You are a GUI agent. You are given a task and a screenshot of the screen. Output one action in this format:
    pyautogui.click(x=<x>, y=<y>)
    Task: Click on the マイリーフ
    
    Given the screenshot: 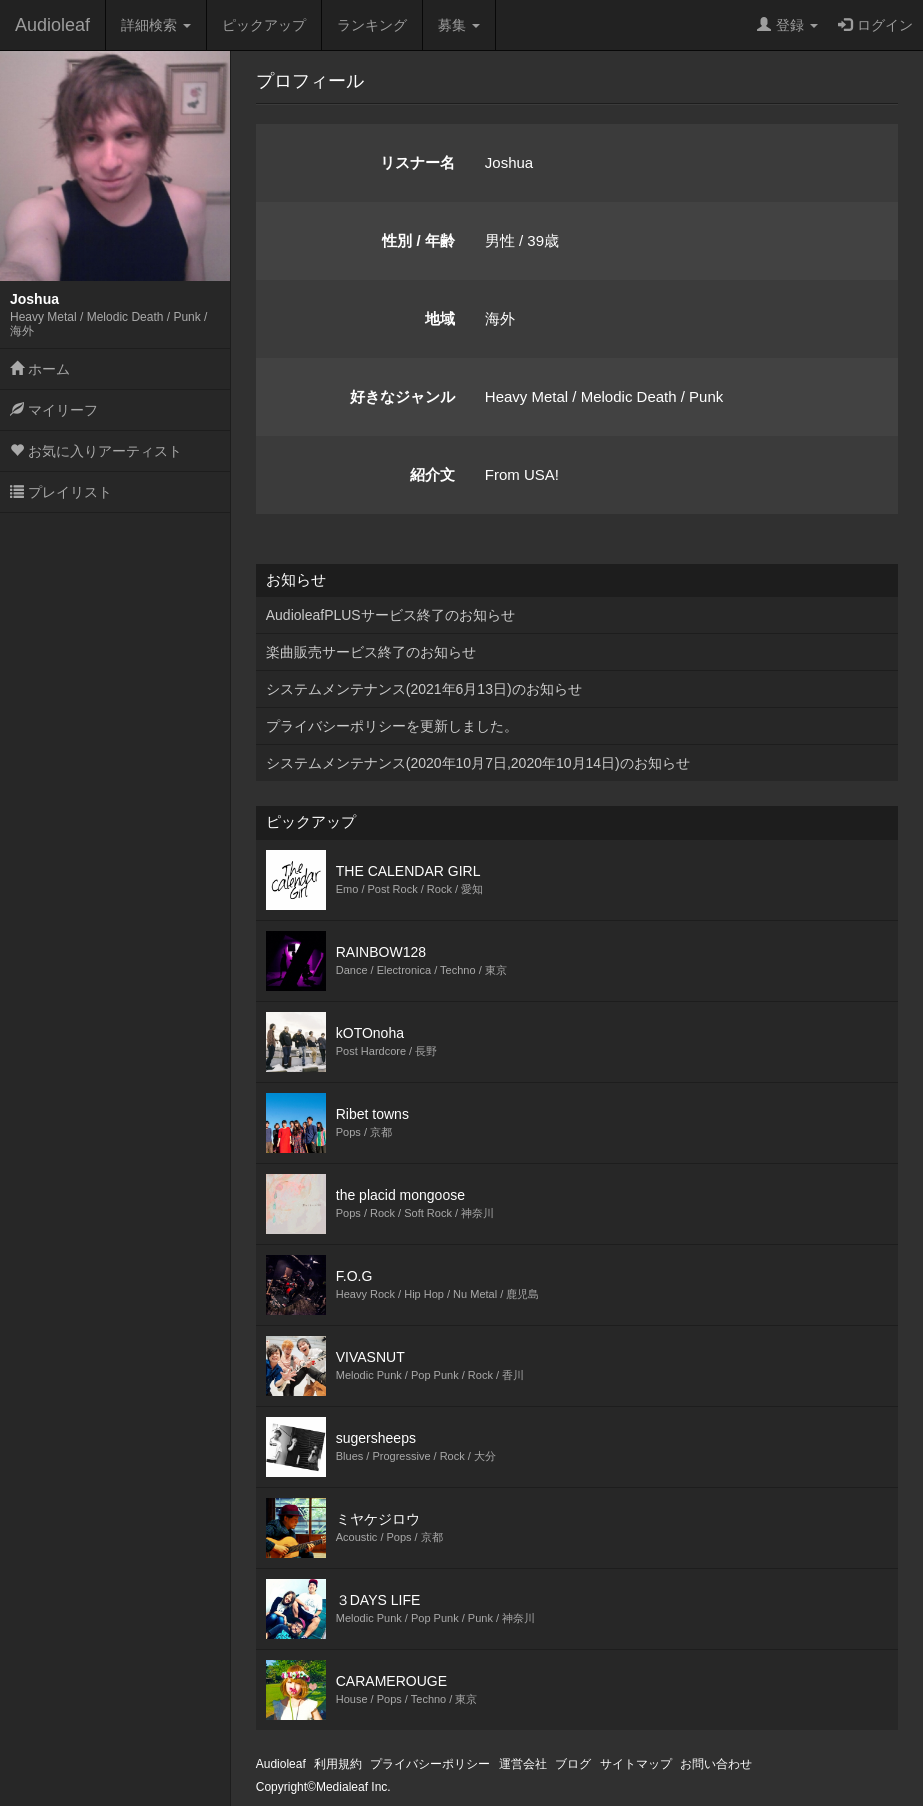 What is the action you would take?
    pyautogui.click(x=54, y=410)
    